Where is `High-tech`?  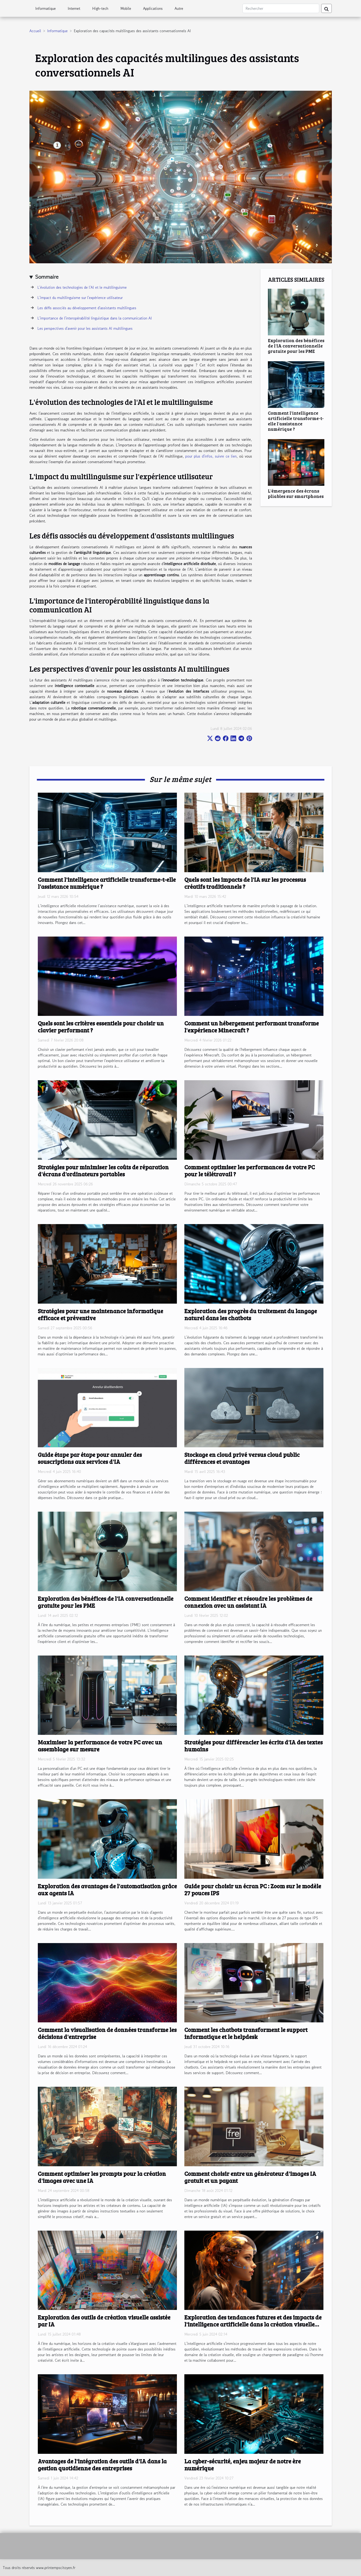
High-tech is located at coordinates (100, 8).